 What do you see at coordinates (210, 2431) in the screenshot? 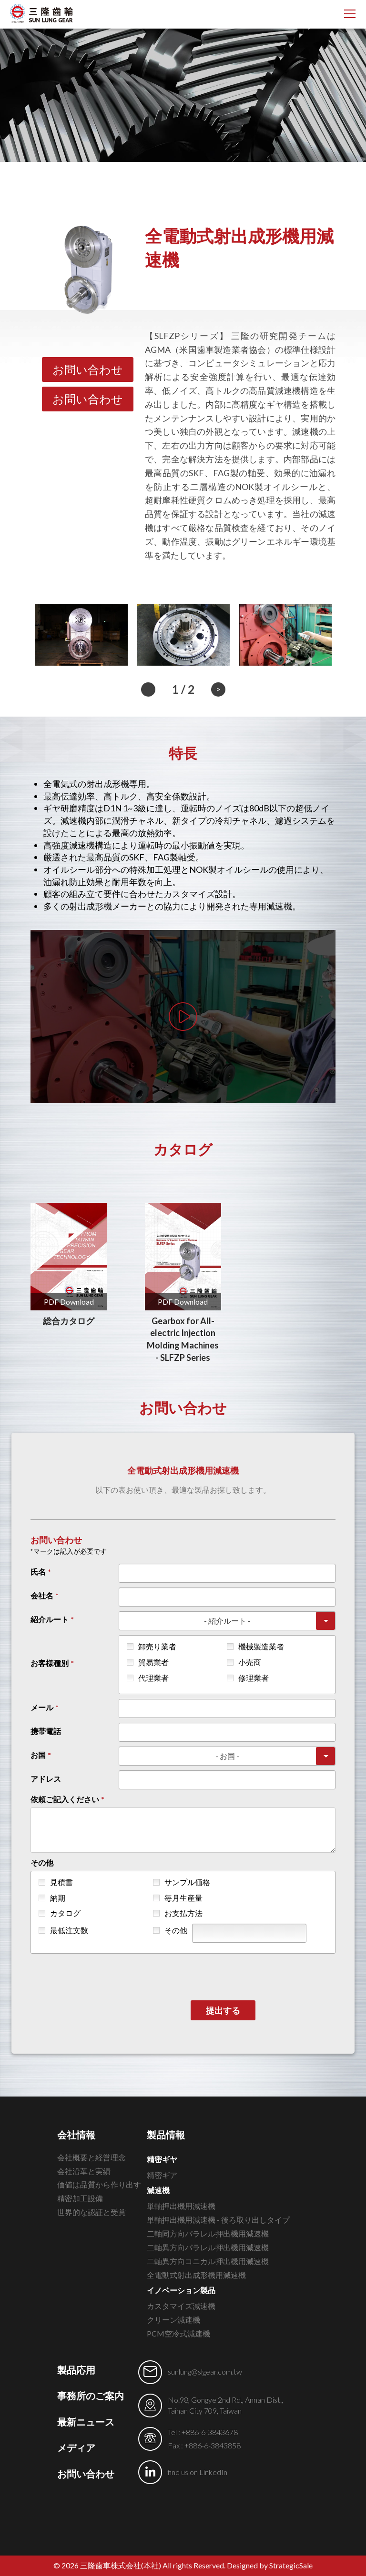
I see `+886-6-3843678` at bounding box center [210, 2431].